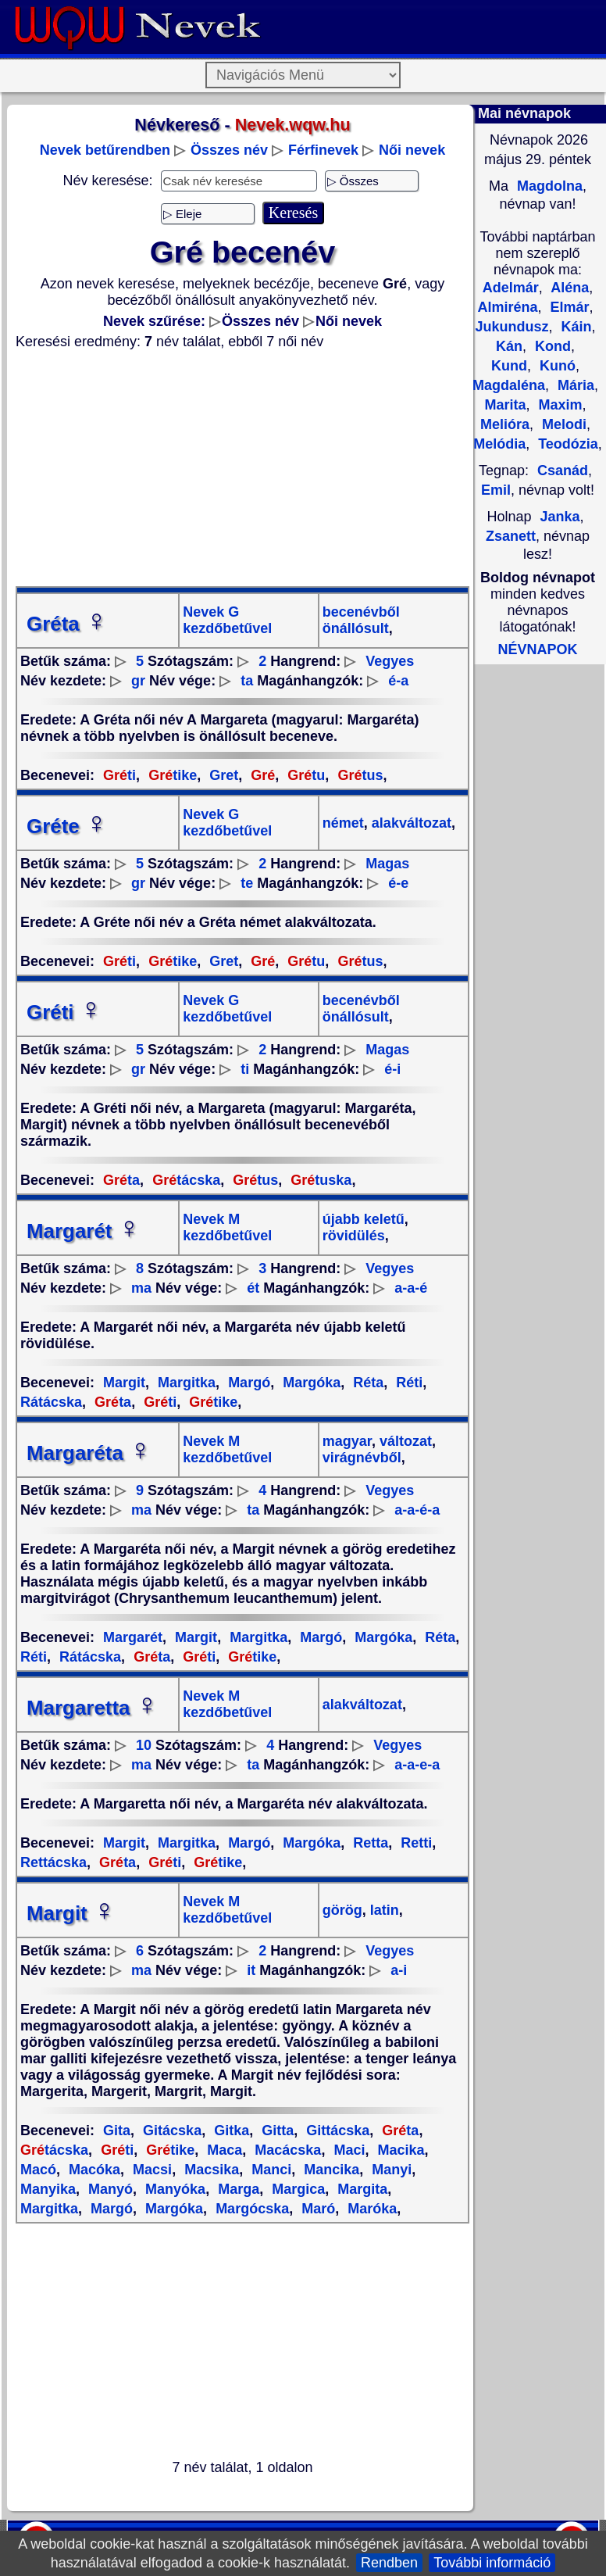  Describe the element at coordinates (358, 775) in the screenshot. I see `tus` at that location.